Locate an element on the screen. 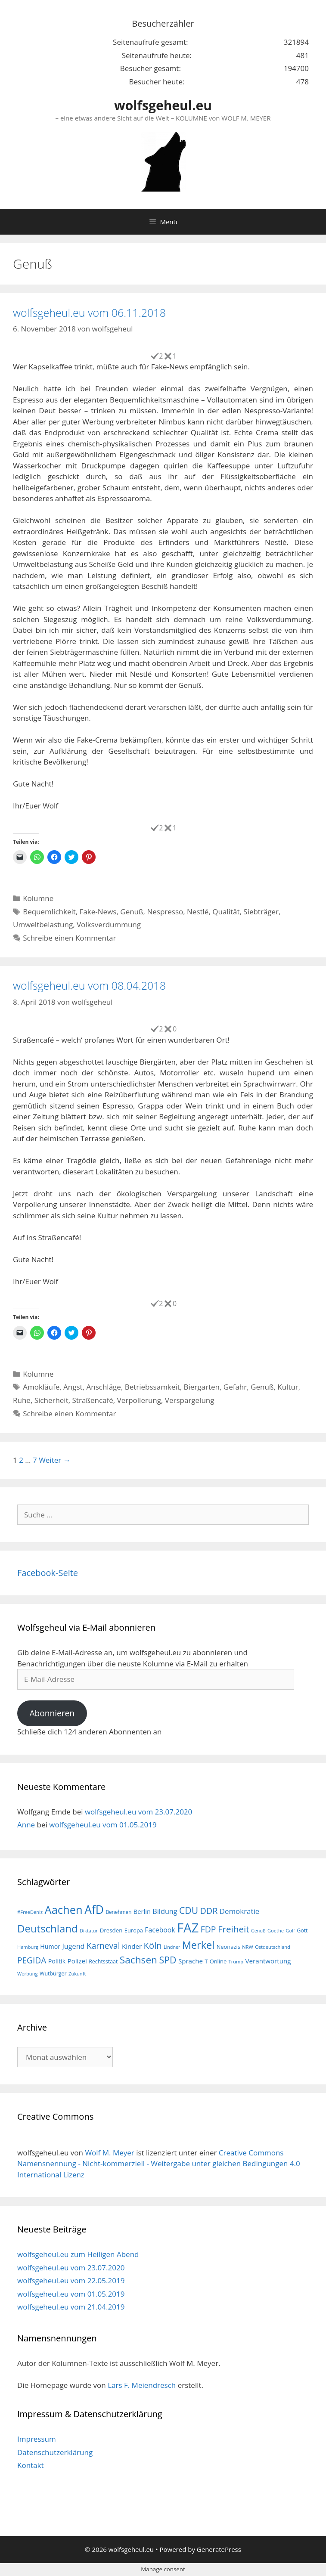  Karneval [Karneval (35 Einträge)] is located at coordinates (103, 1945).